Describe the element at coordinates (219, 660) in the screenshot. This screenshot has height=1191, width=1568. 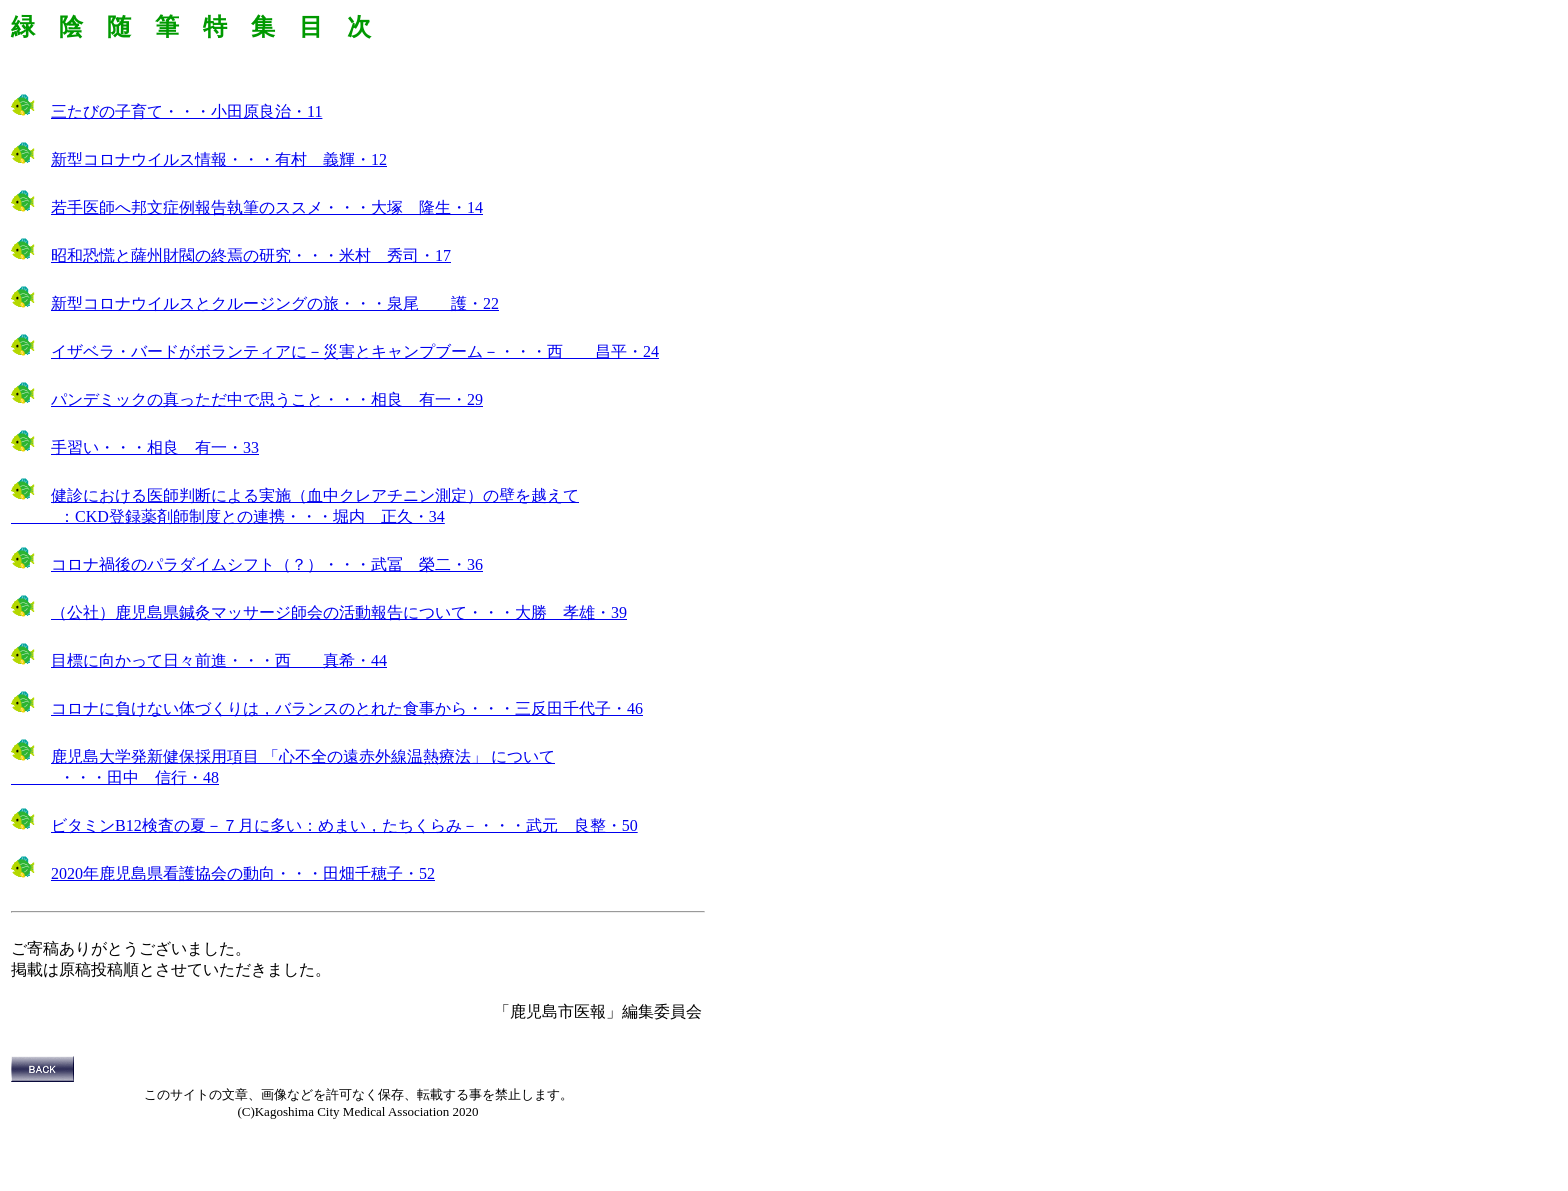
I see `目標に向かって日々前進・・・西 真希・44` at that location.